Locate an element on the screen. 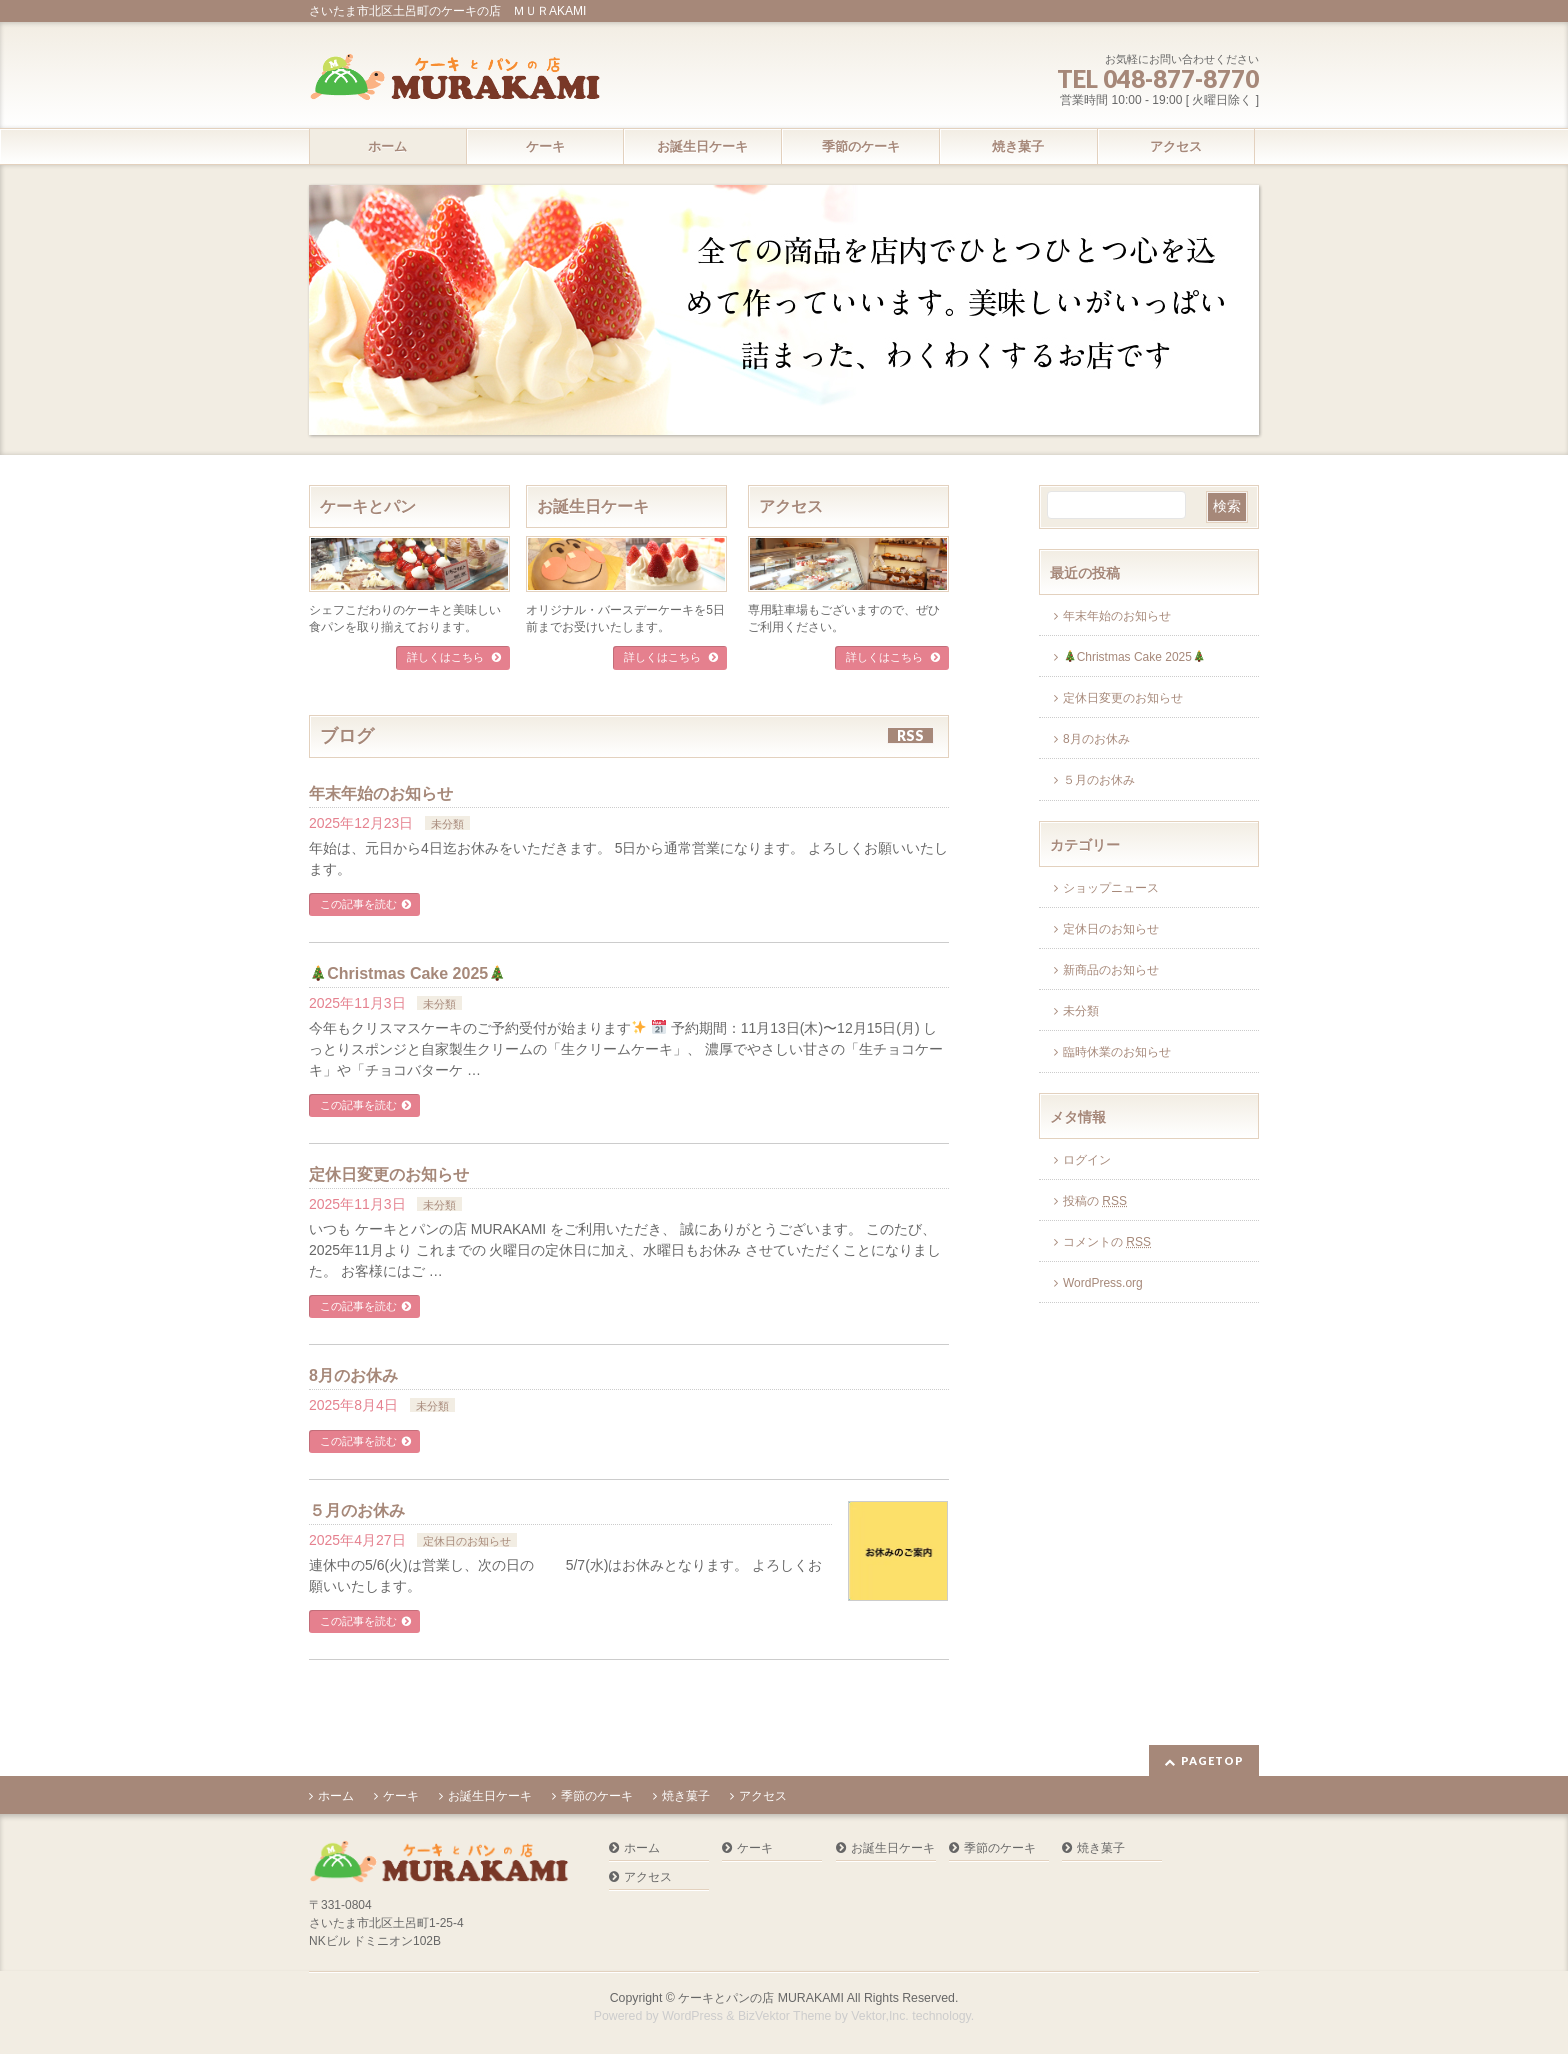  8月のお休み is located at coordinates (353, 1375).